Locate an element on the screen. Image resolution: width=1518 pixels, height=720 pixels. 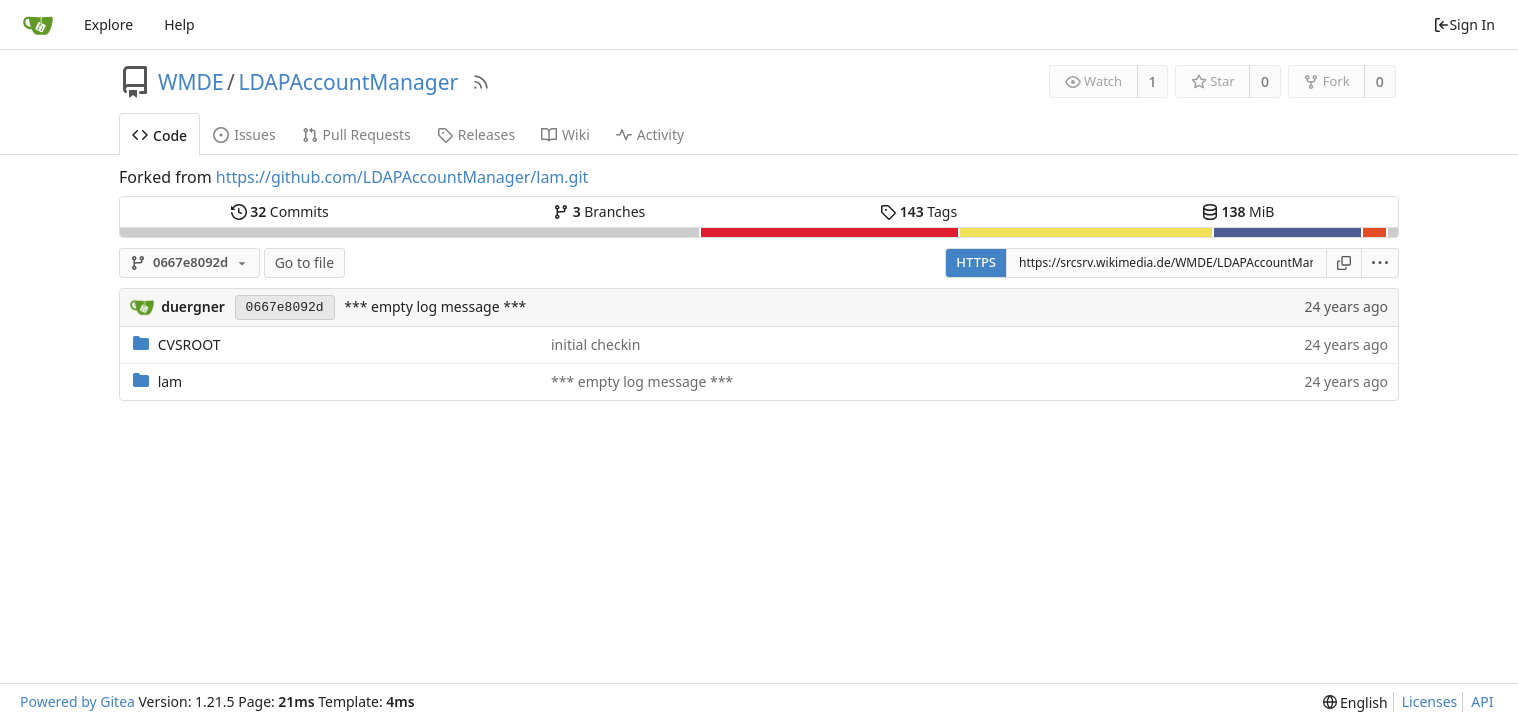
*** empty log message *** is located at coordinates (435, 306).